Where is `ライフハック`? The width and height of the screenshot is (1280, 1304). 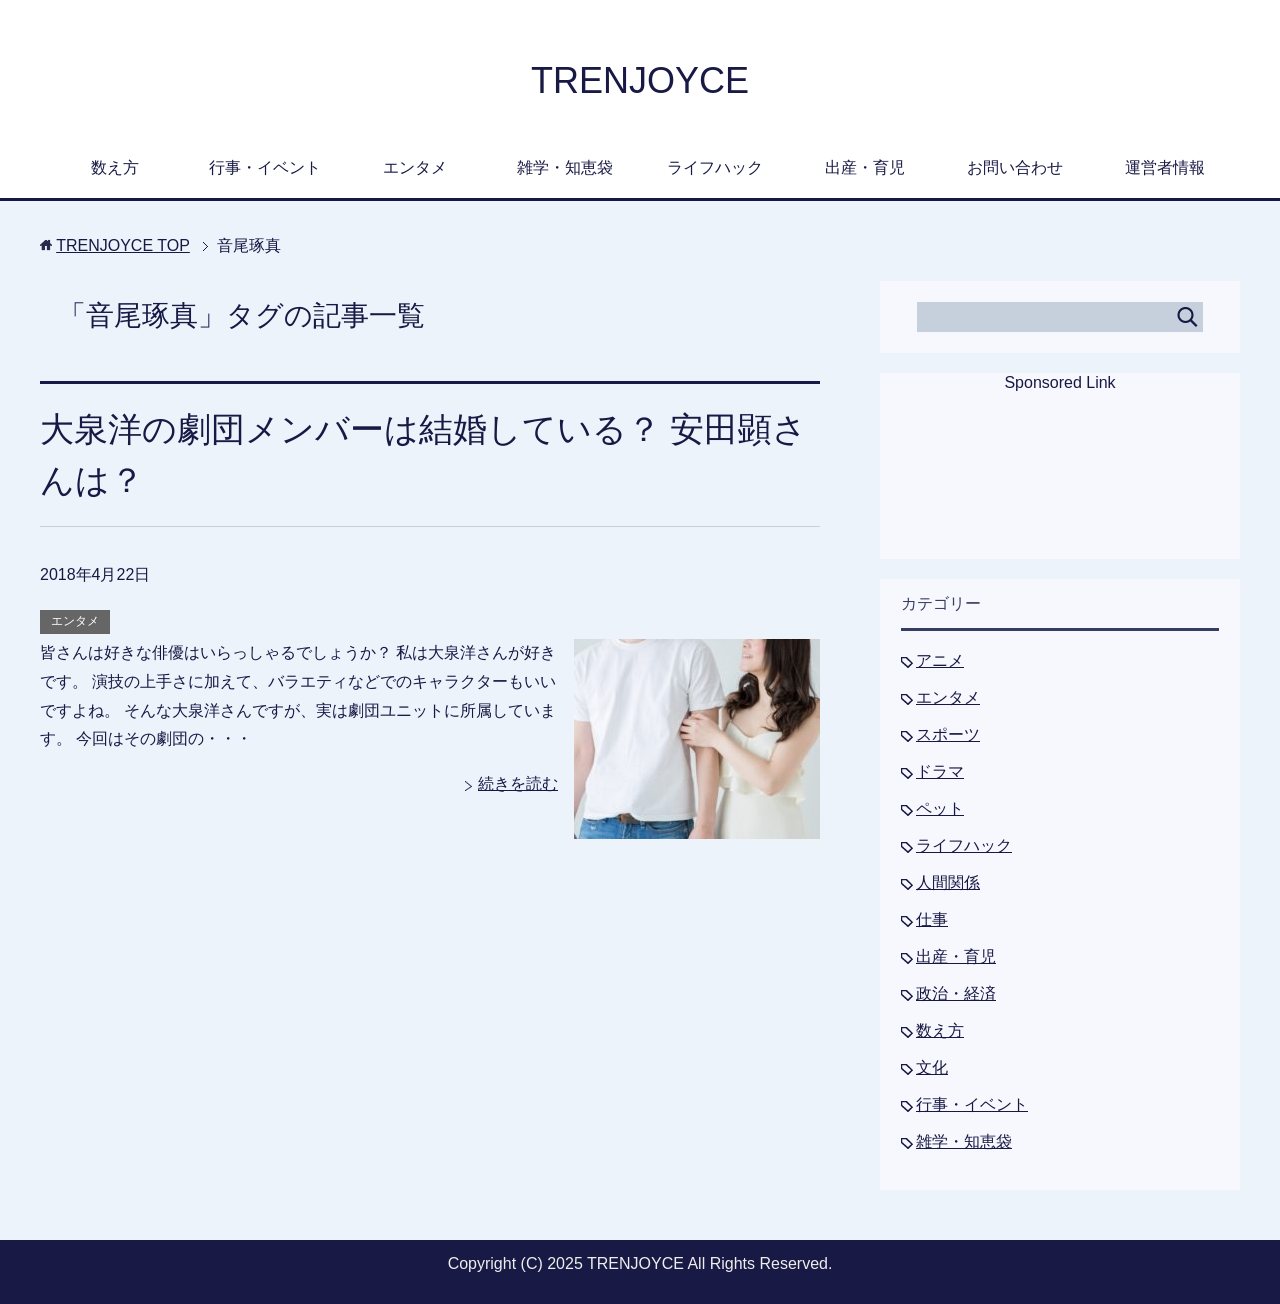
ライフハック is located at coordinates (715, 167).